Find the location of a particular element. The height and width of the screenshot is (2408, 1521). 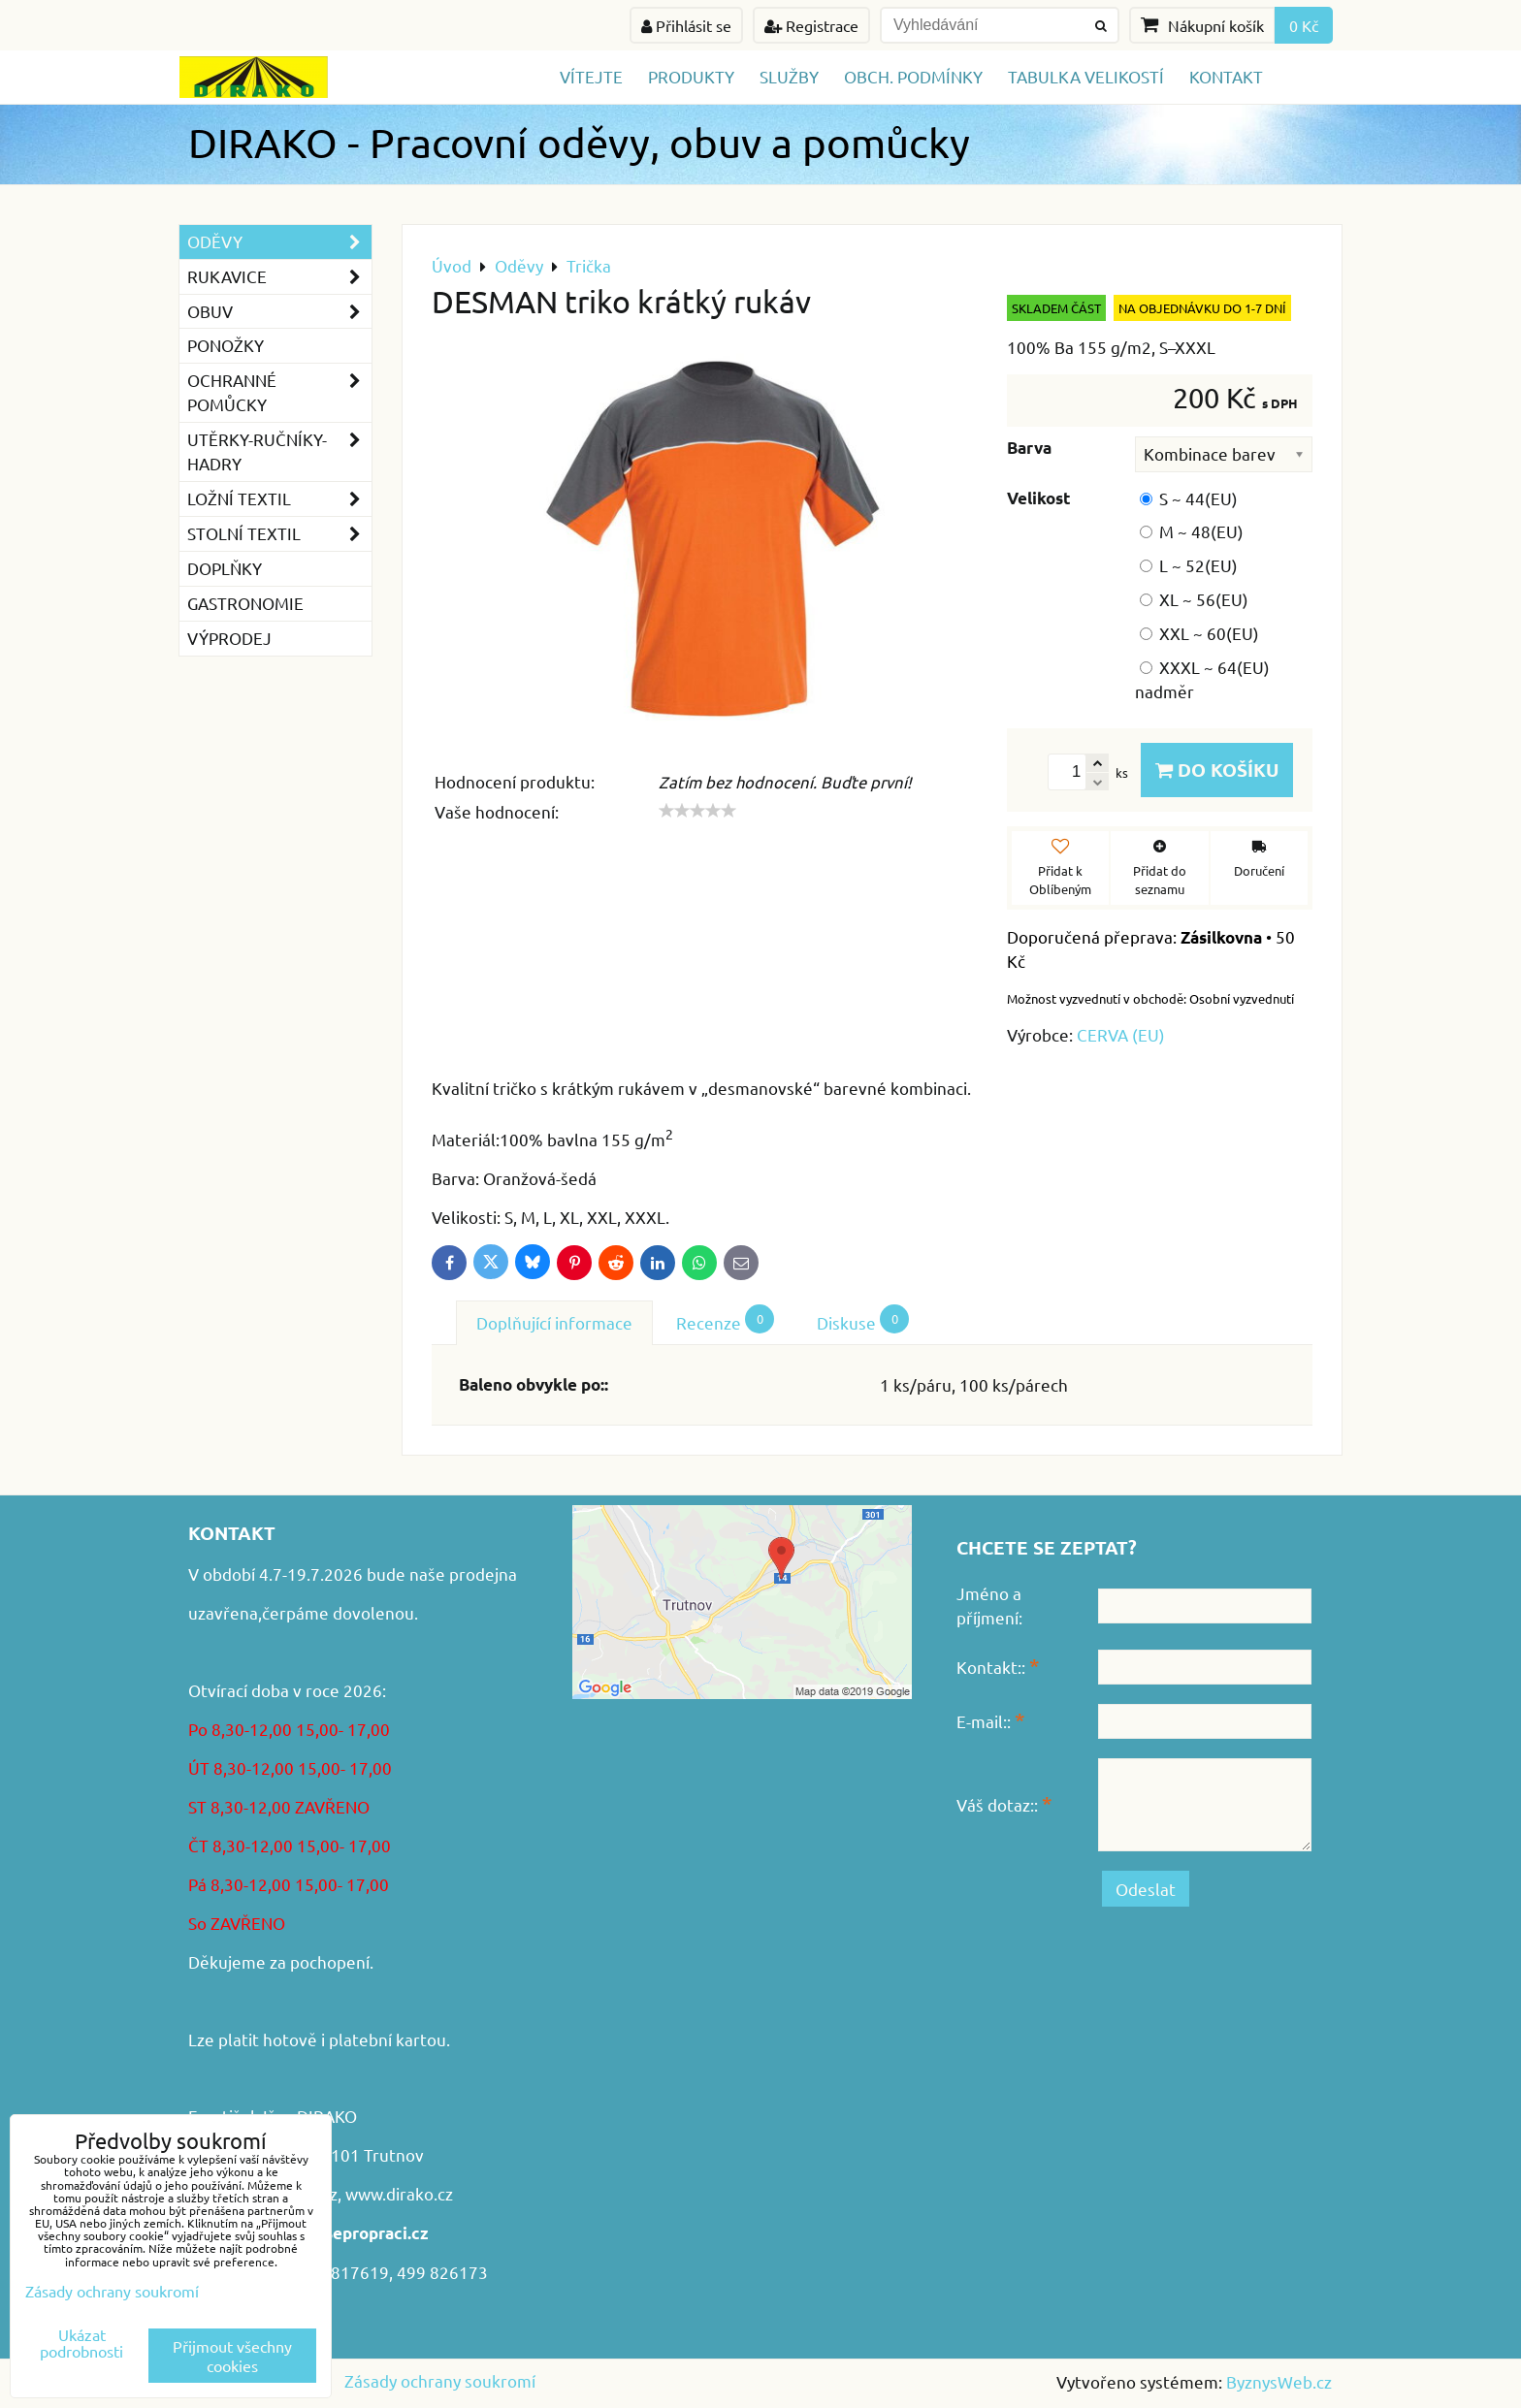

Obuv is located at coordinates (279, 312).